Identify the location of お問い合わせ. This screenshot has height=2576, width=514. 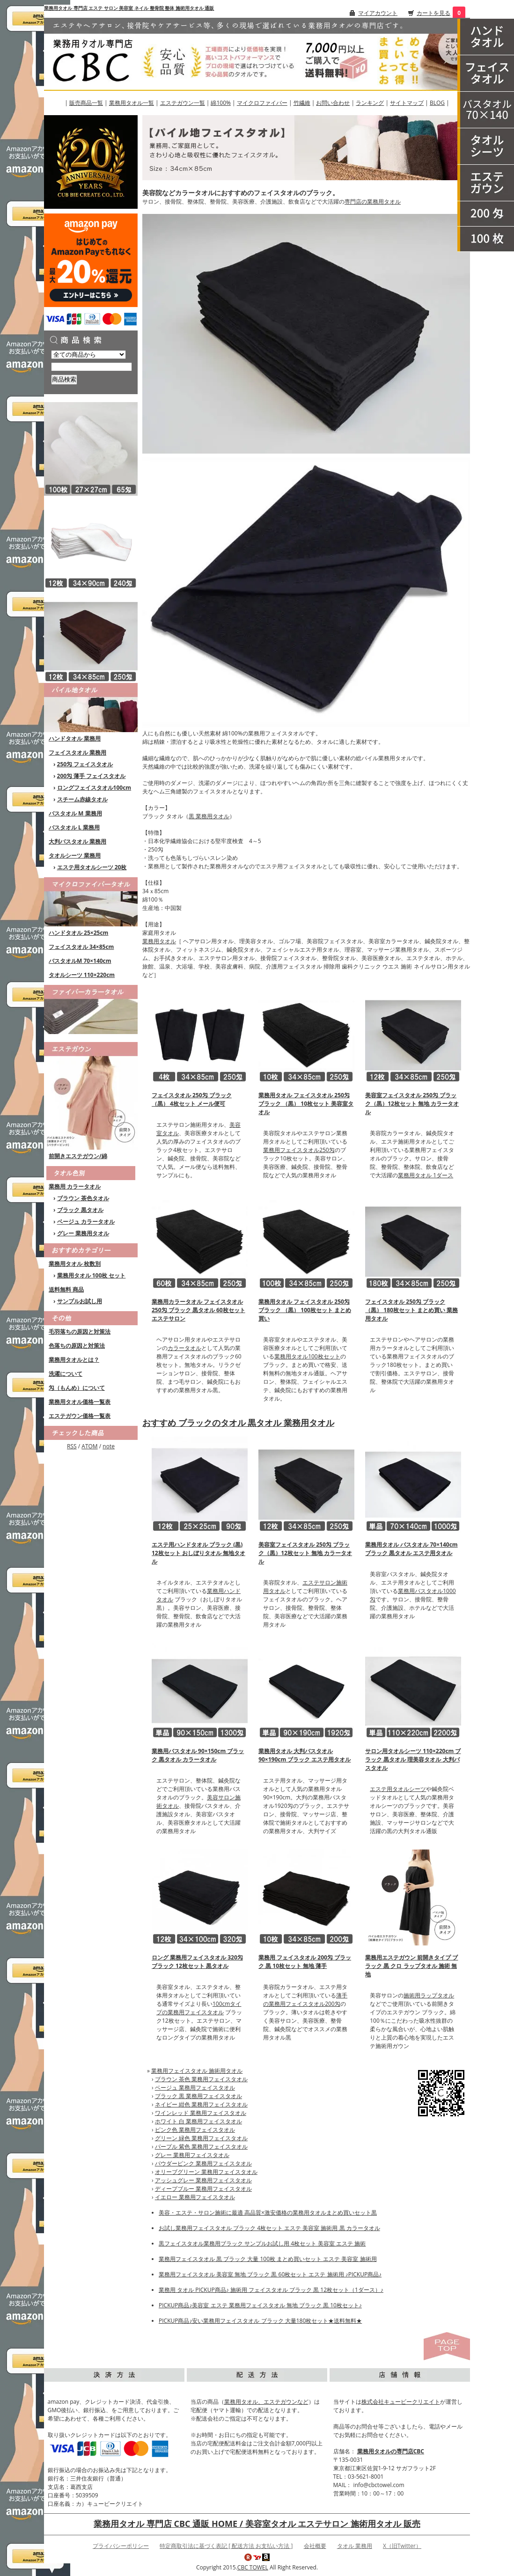
(333, 103).